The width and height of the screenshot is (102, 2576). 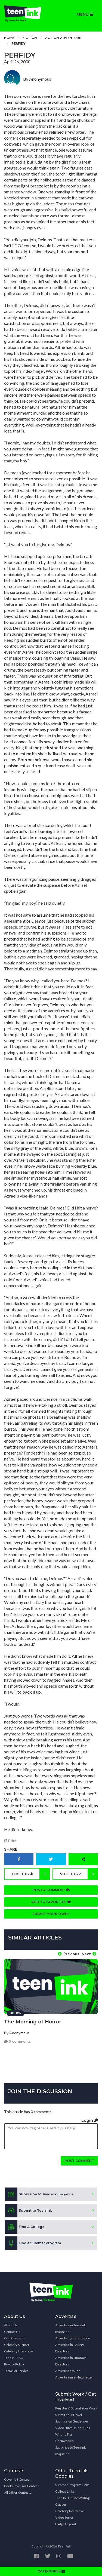 What do you see at coordinates (33, 2243) in the screenshot?
I see `Find a Summer Program` at bounding box center [33, 2243].